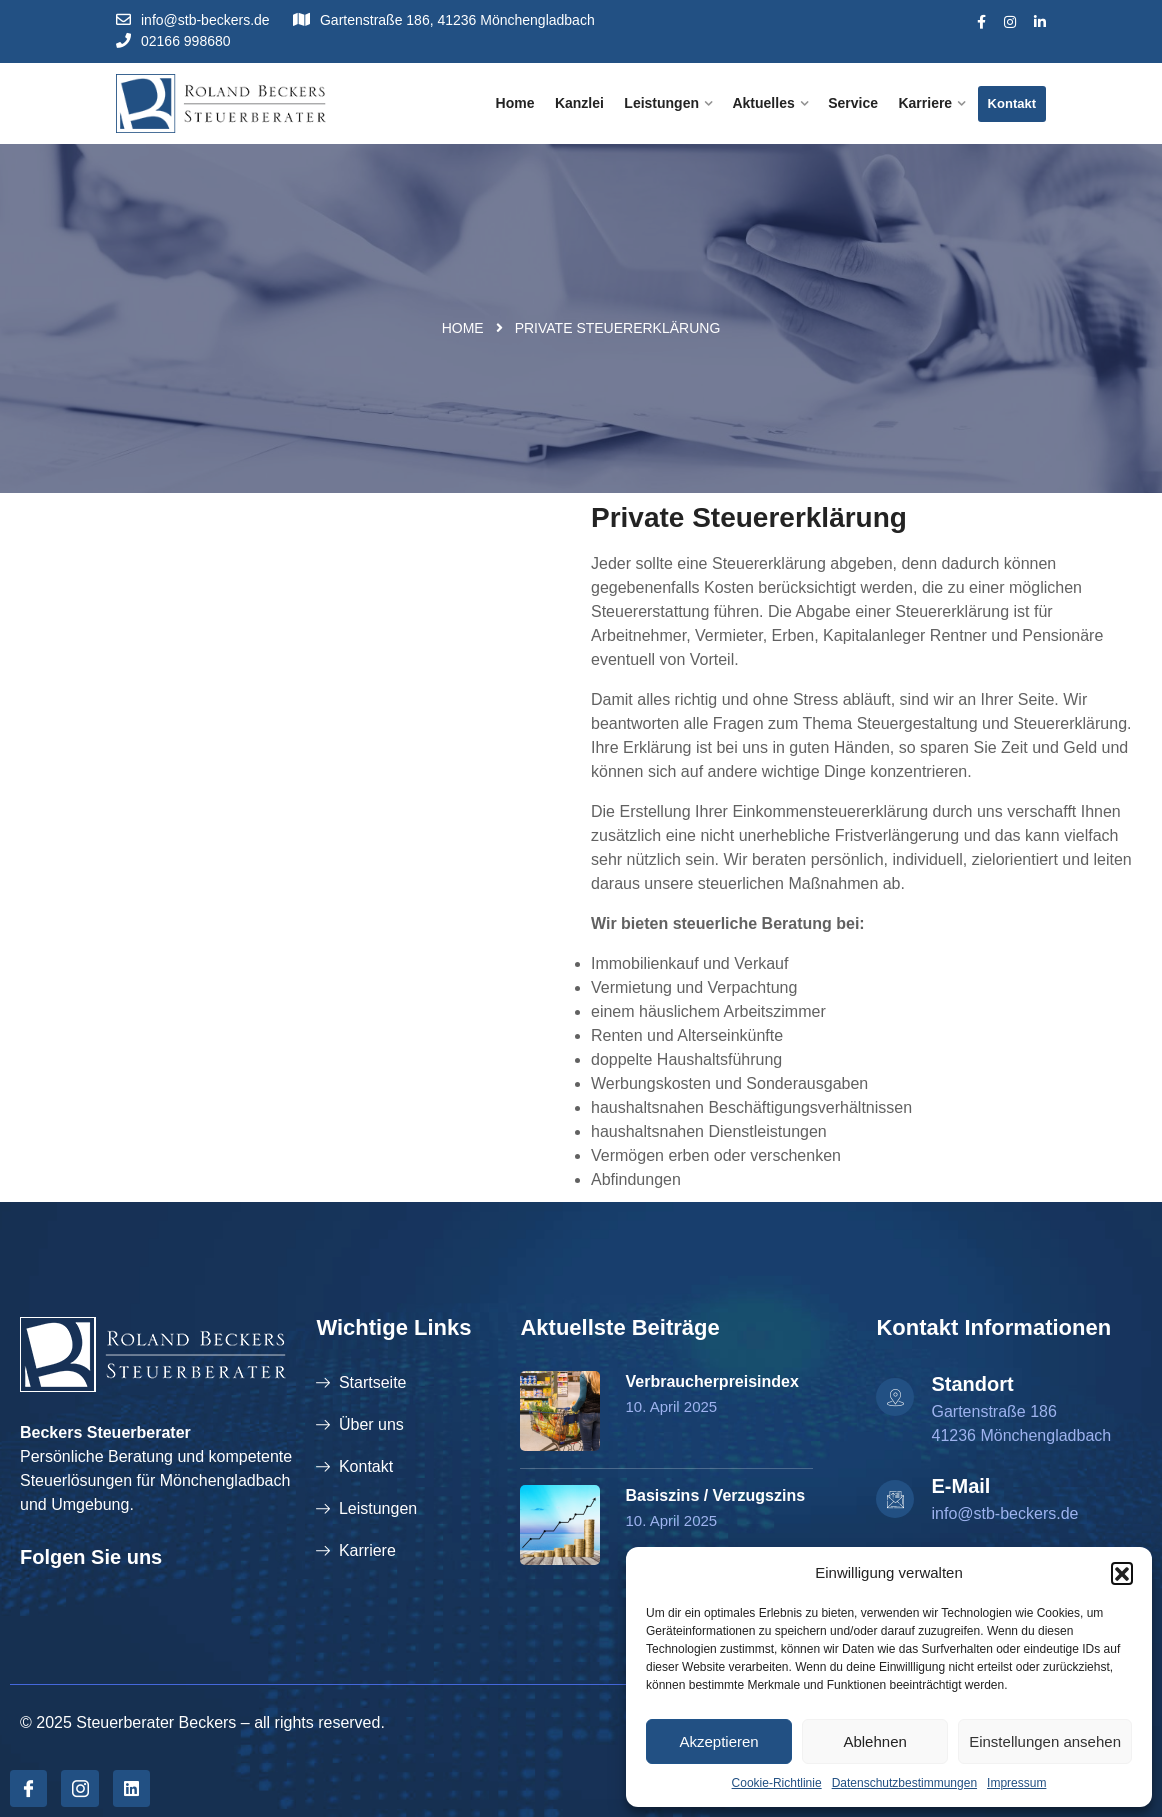 The image size is (1162, 1817). I want to click on Service, so click(853, 103).